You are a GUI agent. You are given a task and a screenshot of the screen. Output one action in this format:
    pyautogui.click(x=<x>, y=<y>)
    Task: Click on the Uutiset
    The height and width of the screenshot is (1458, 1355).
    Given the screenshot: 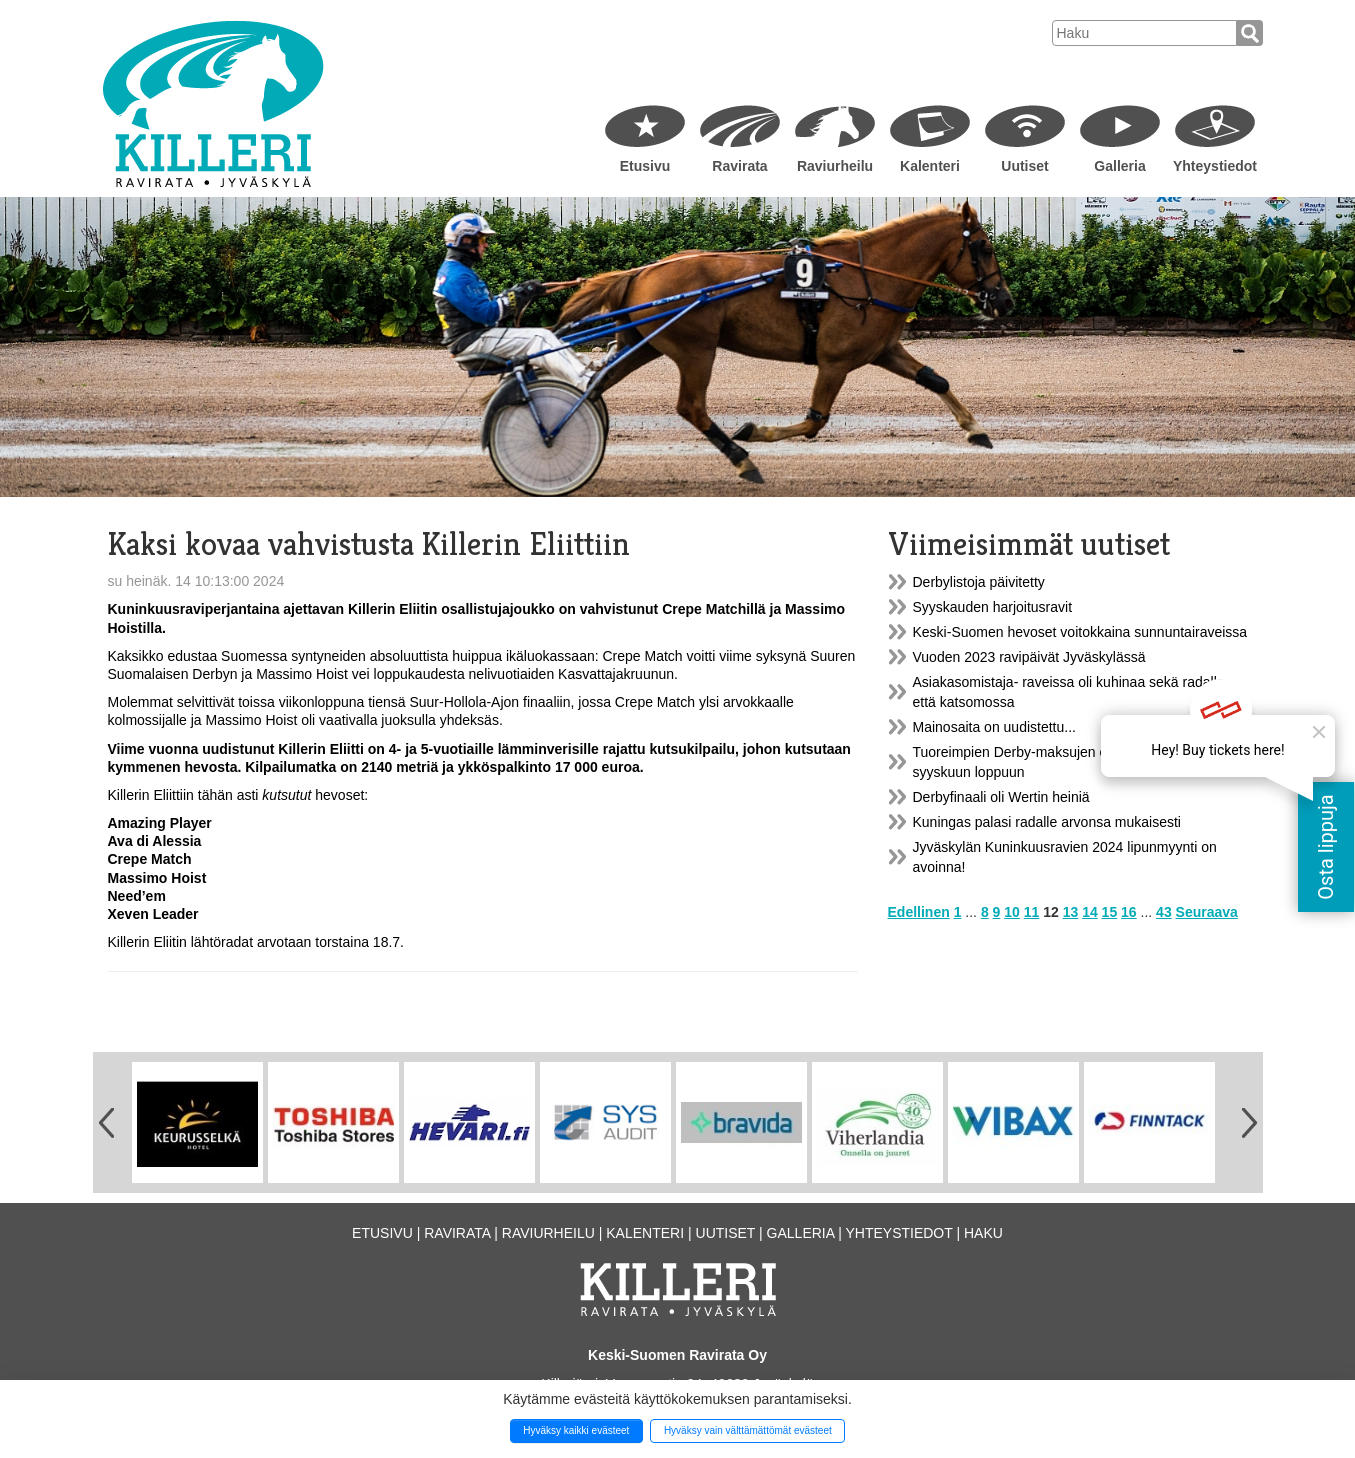 What is the action you would take?
    pyautogui.click(x=1024, y=166)
    